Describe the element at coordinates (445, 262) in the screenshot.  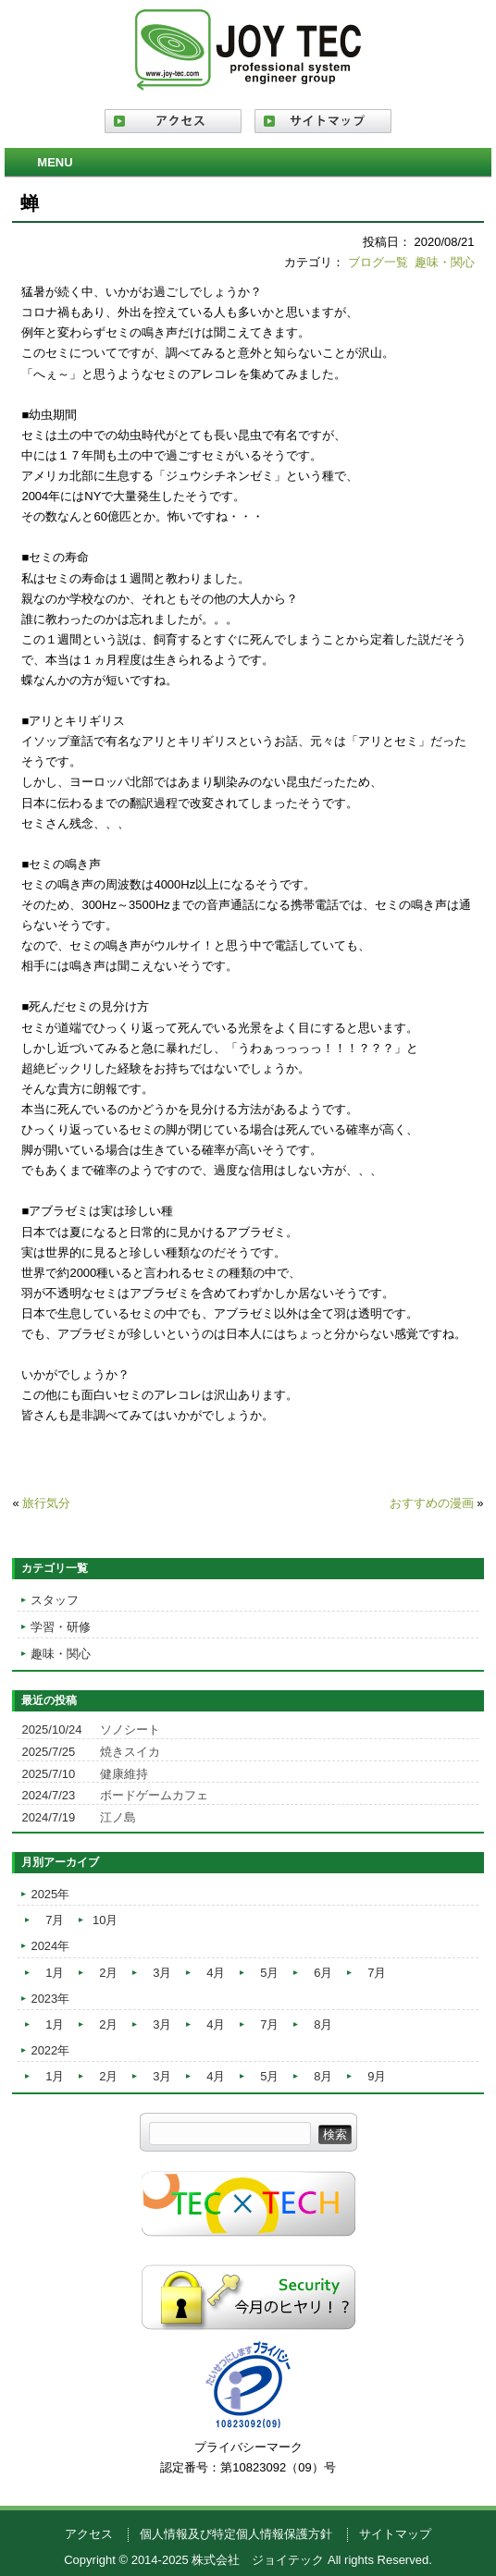
I see `趣味・関心` at that location.